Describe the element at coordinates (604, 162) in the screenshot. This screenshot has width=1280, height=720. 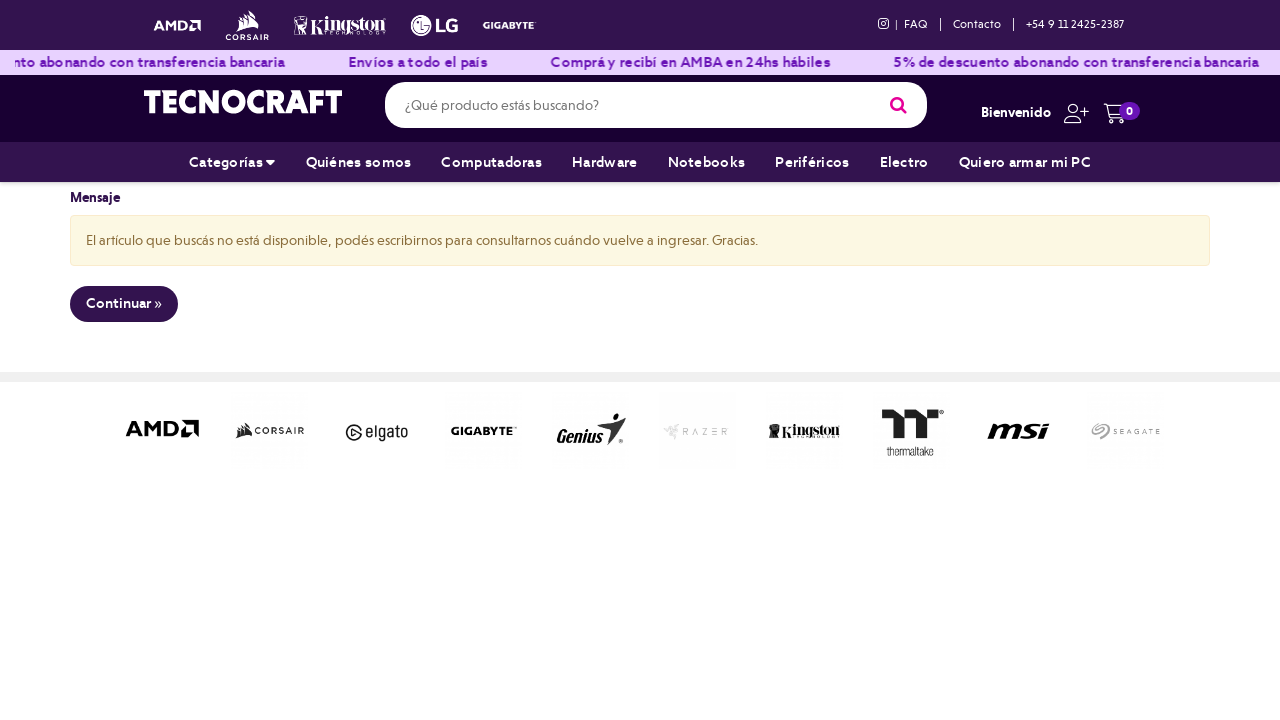
I see `Hardware` at that location.